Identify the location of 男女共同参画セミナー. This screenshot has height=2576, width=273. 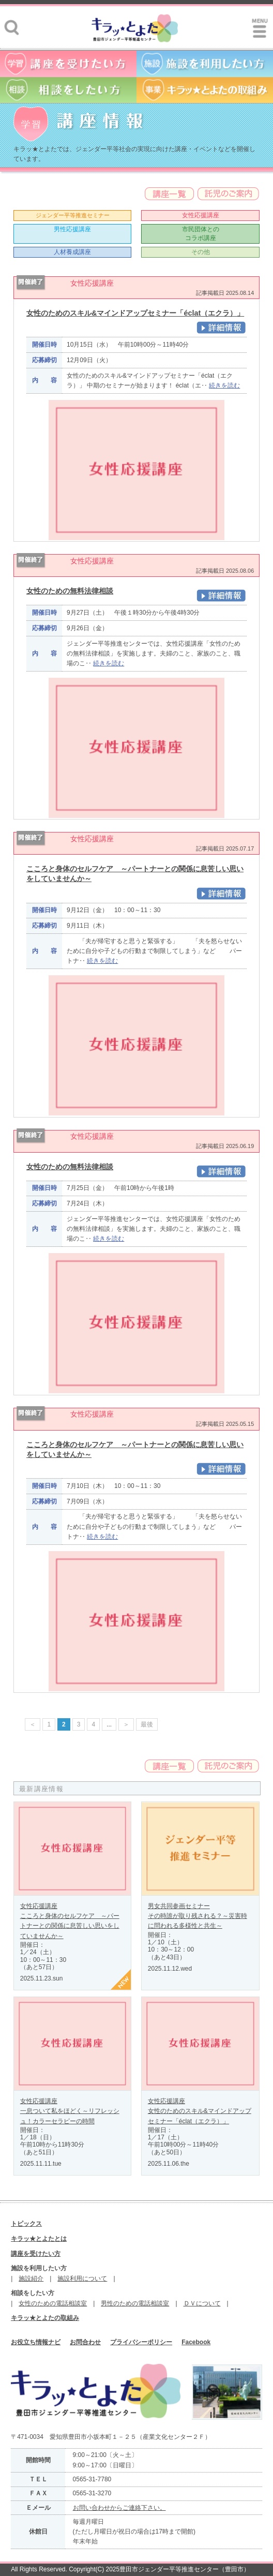
(179, 1906).